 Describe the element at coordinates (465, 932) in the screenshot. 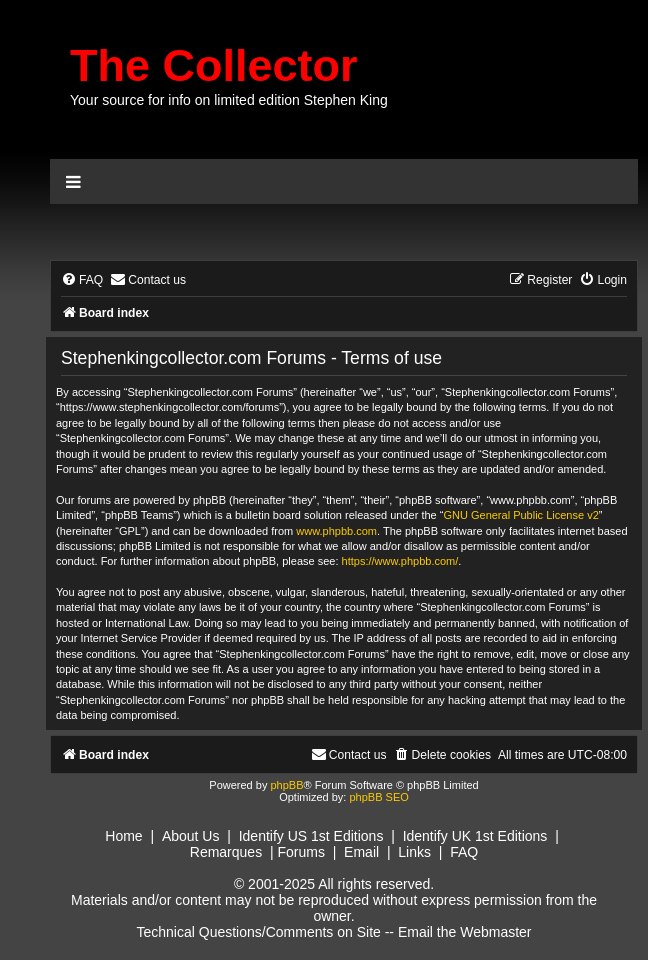

I see `Email the Webmaster` at that location.